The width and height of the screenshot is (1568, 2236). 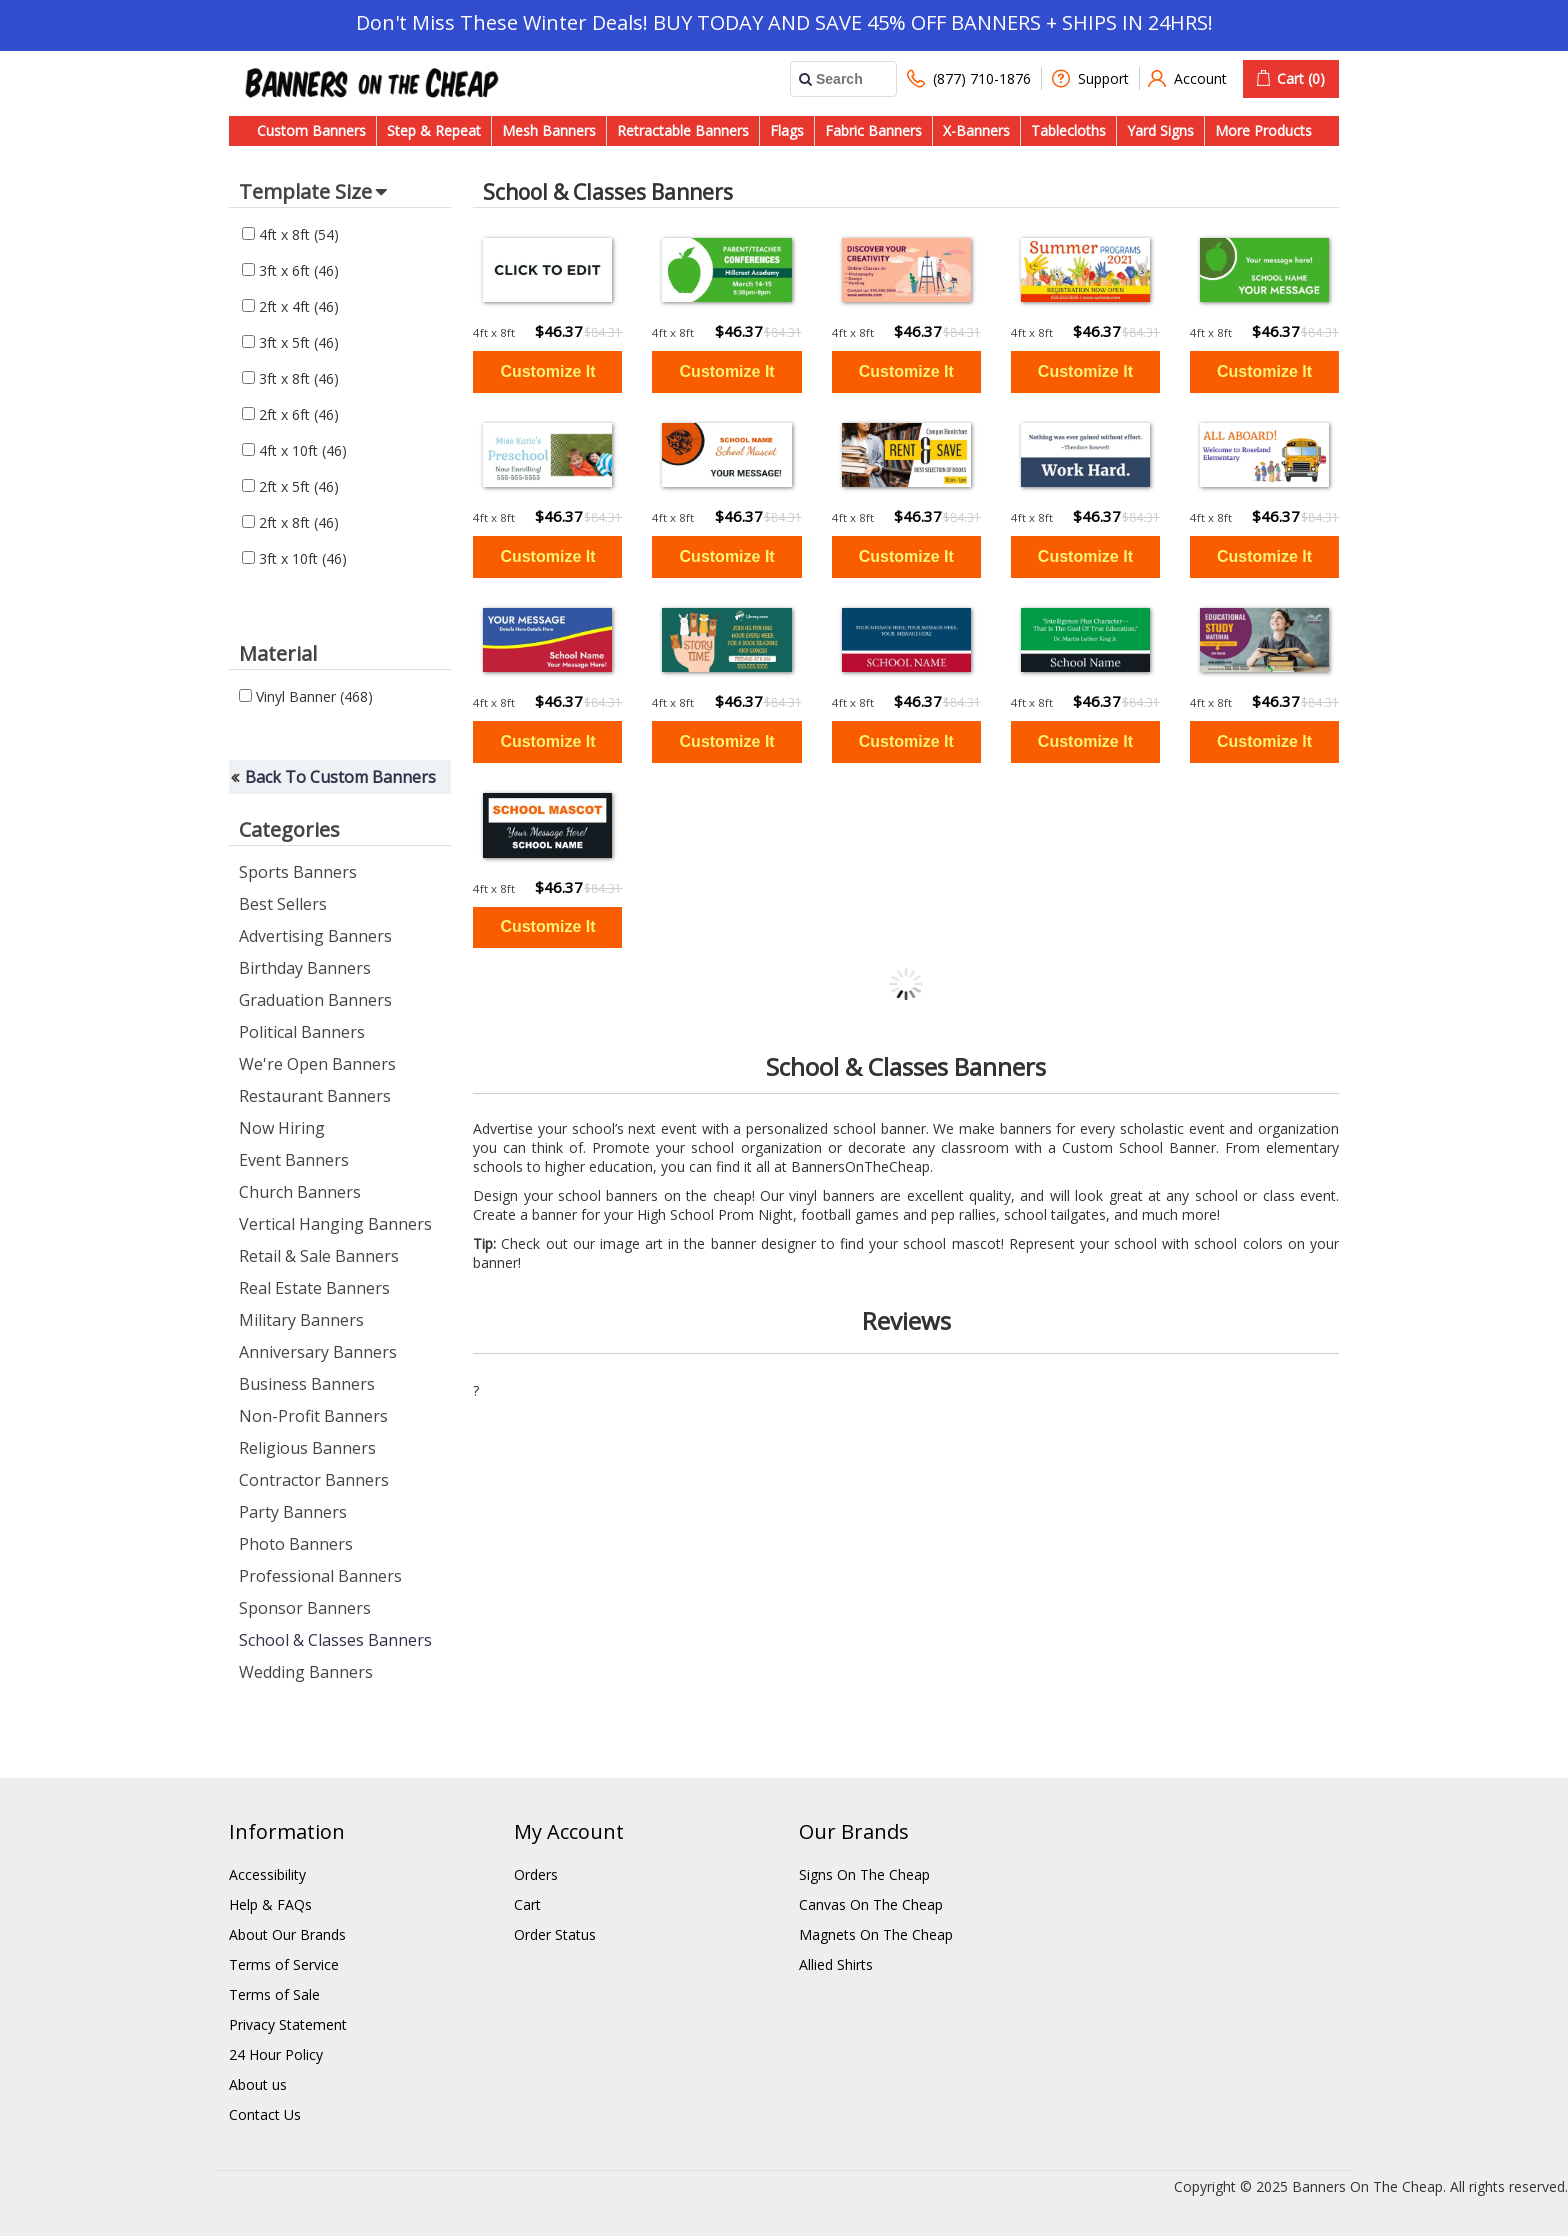 What do you see at coordinates (317, 1064) in the screenshot?
I see `We're Open Banners` at bounding box center [317, 1064].